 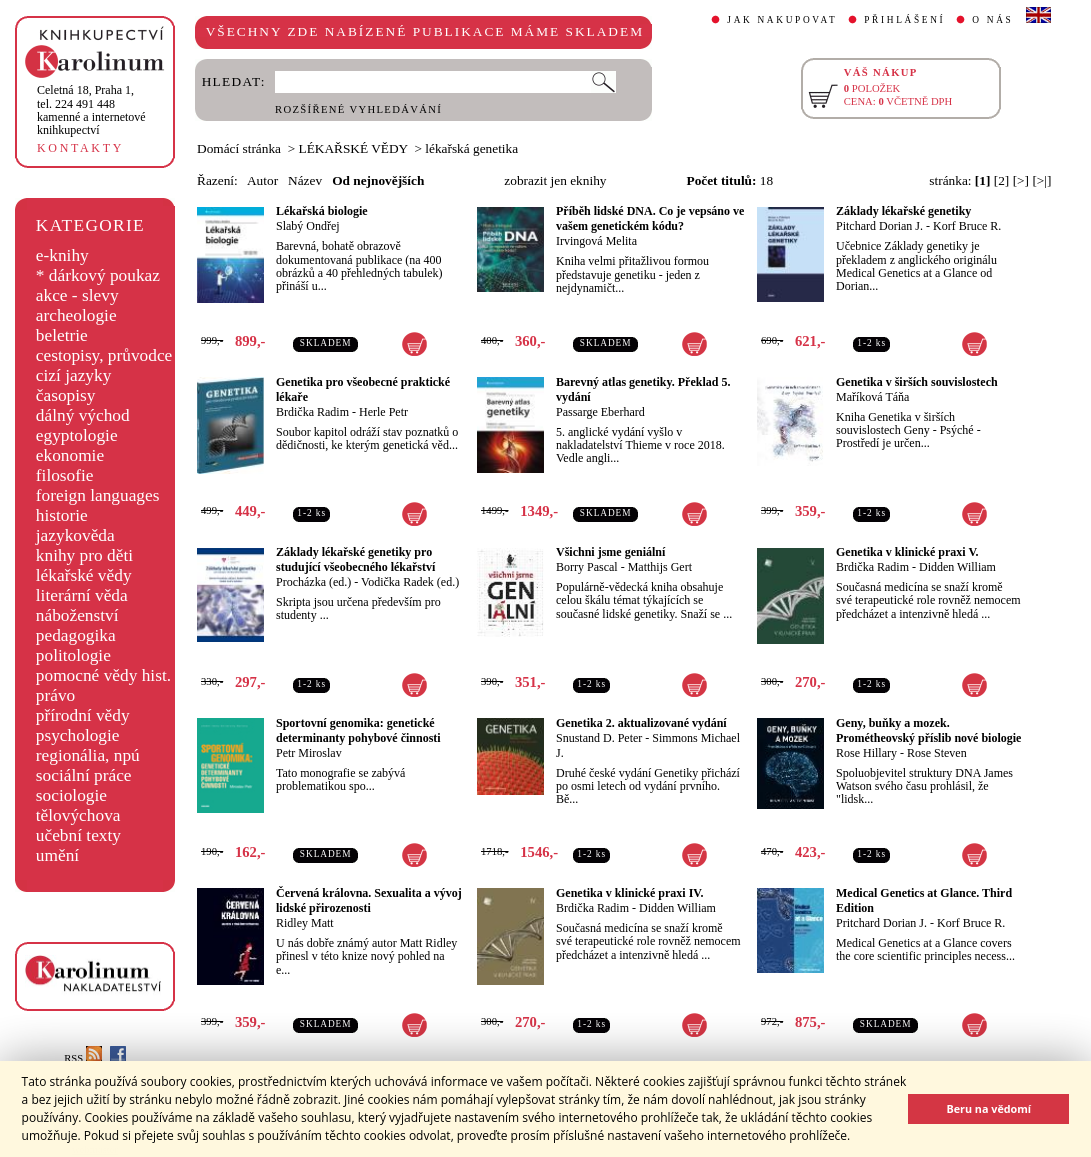 What do you see at coordinates (600, 412) in the screenshot?
I see `Passarge Eberhard` at bounding box center [600, 412].